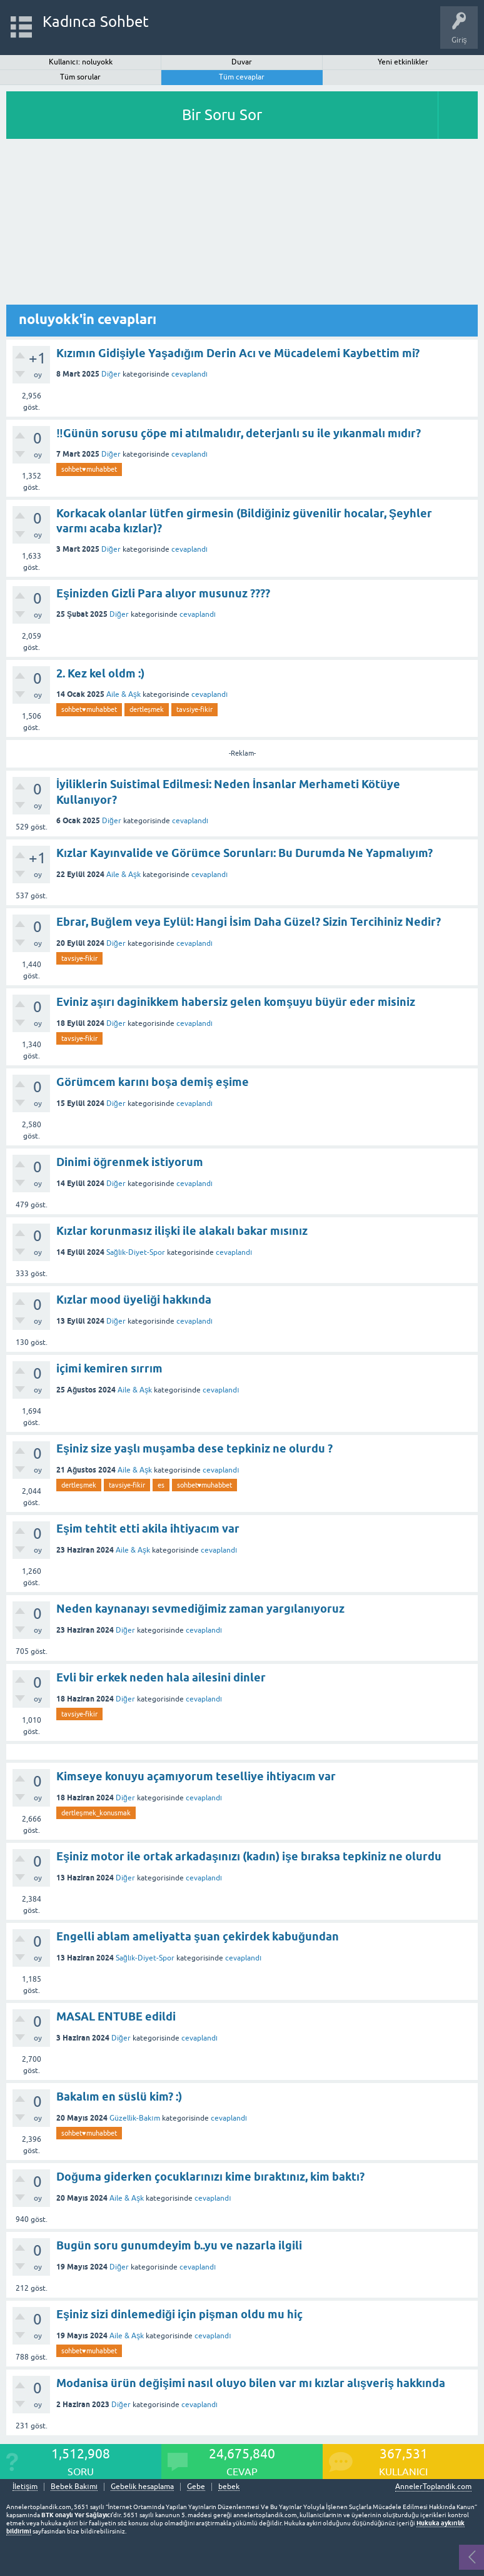 This screenshot has height=2576, width=484. What do you see at coordinates (200, 1608) in the screenshot?
I see `Neden kaynanayı sevmediğimiz zaman yargılanıyoruz` at bounding box center [200, 1608].